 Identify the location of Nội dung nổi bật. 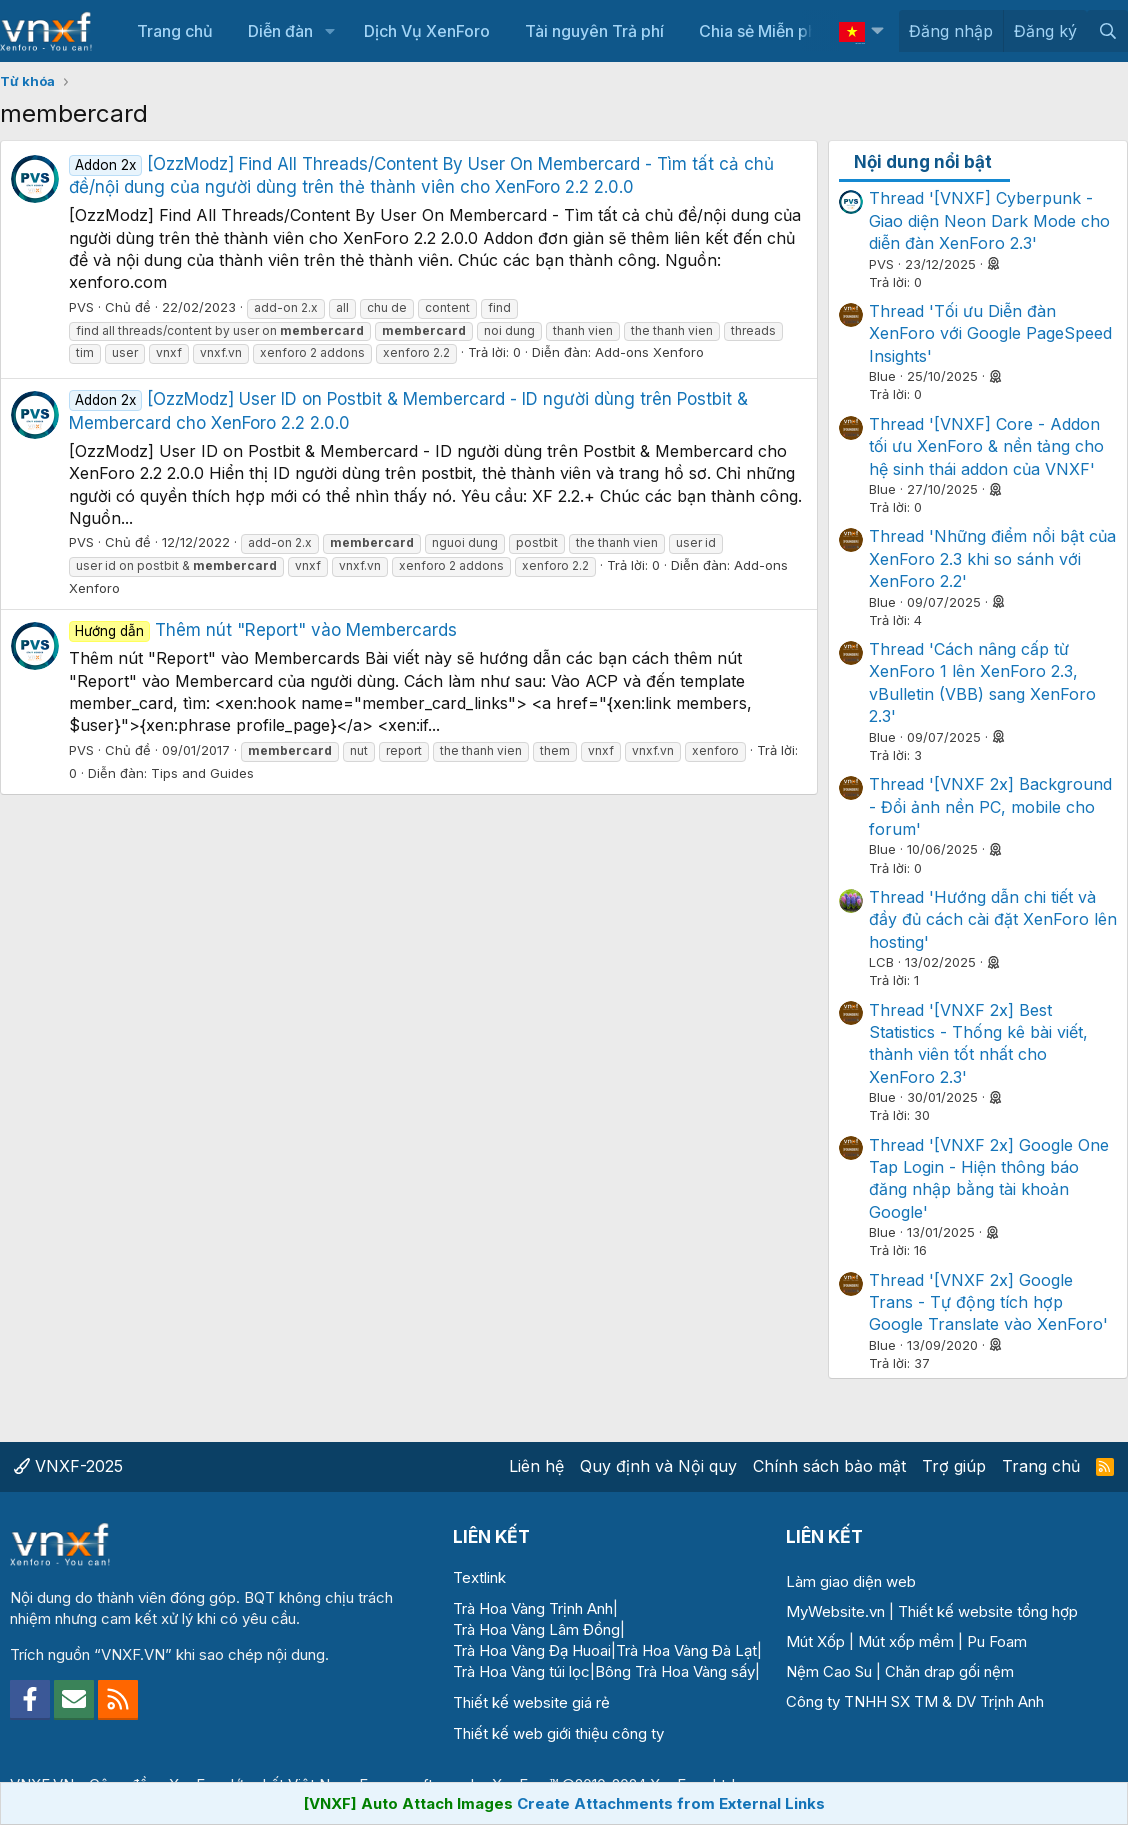
(923, 162).